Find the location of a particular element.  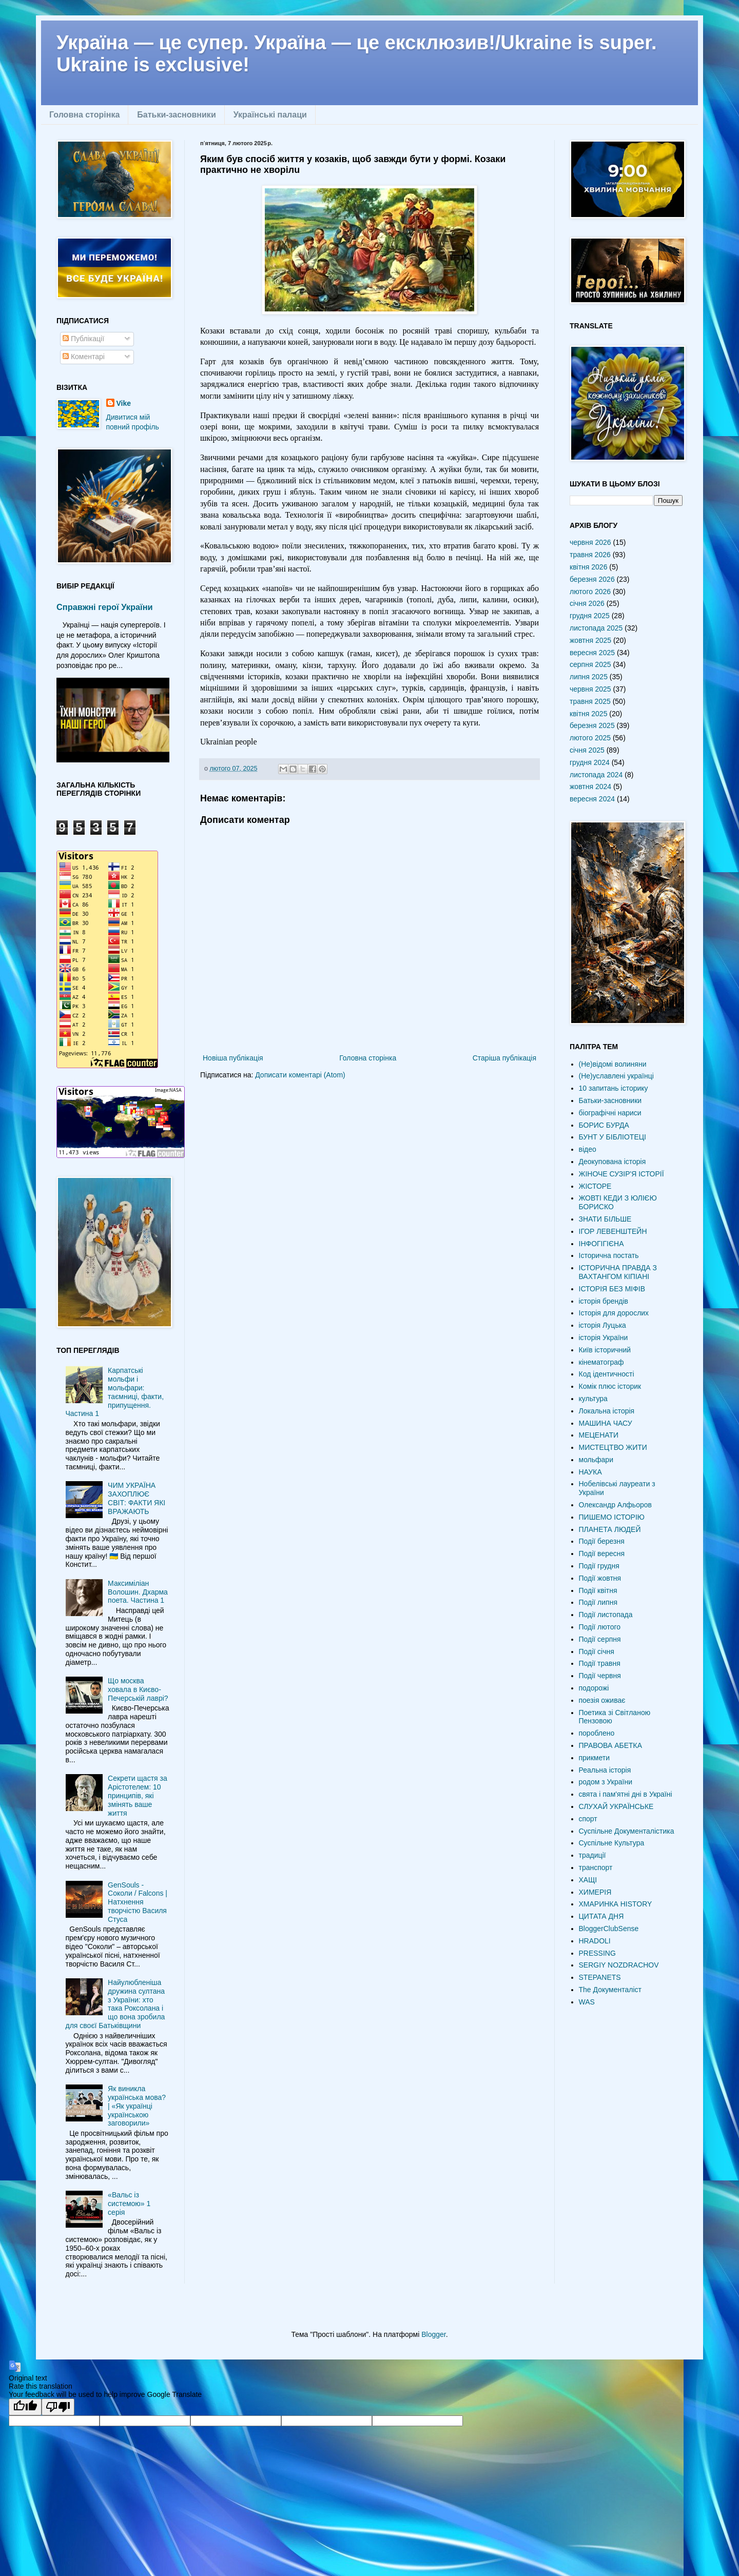

Події травня is located at coordinates (599, 1663).